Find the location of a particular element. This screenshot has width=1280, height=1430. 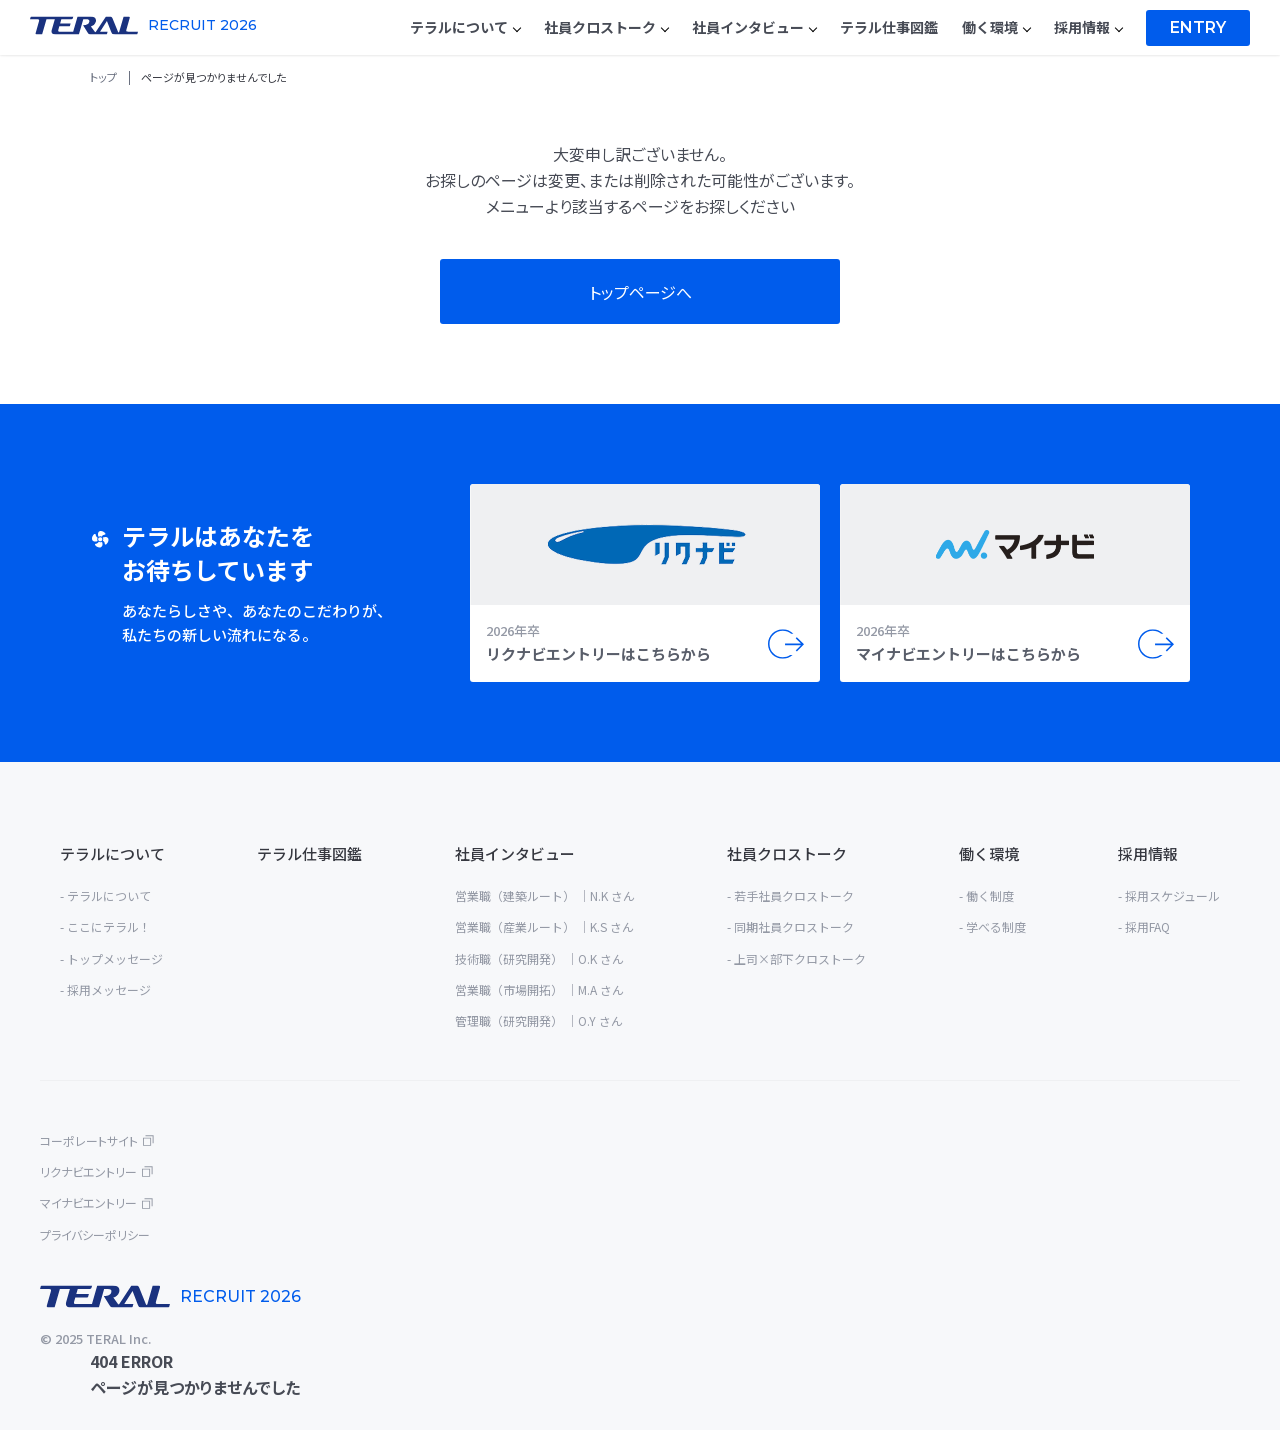

テラル仕事図鑑 is located at coordinates (309, 853).